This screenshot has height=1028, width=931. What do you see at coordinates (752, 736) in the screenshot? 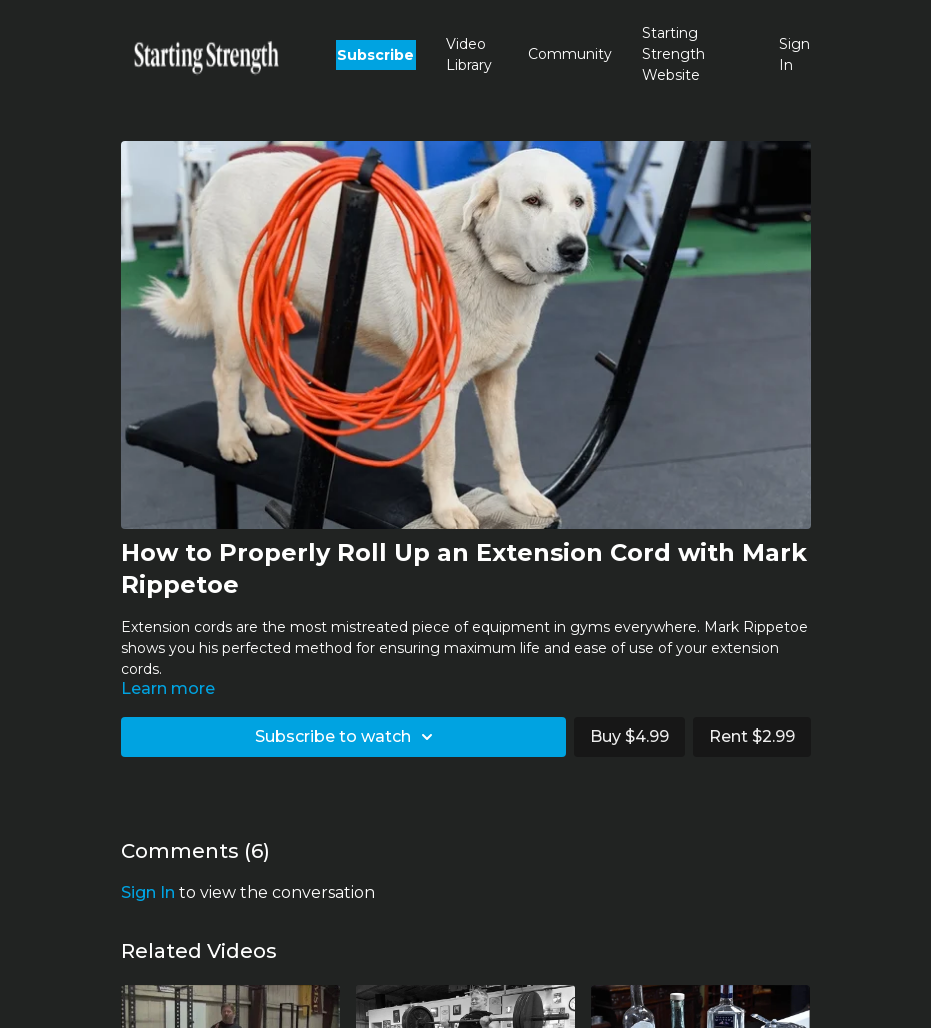
I see `Rent $2.99` at bounding box center [752, 736].